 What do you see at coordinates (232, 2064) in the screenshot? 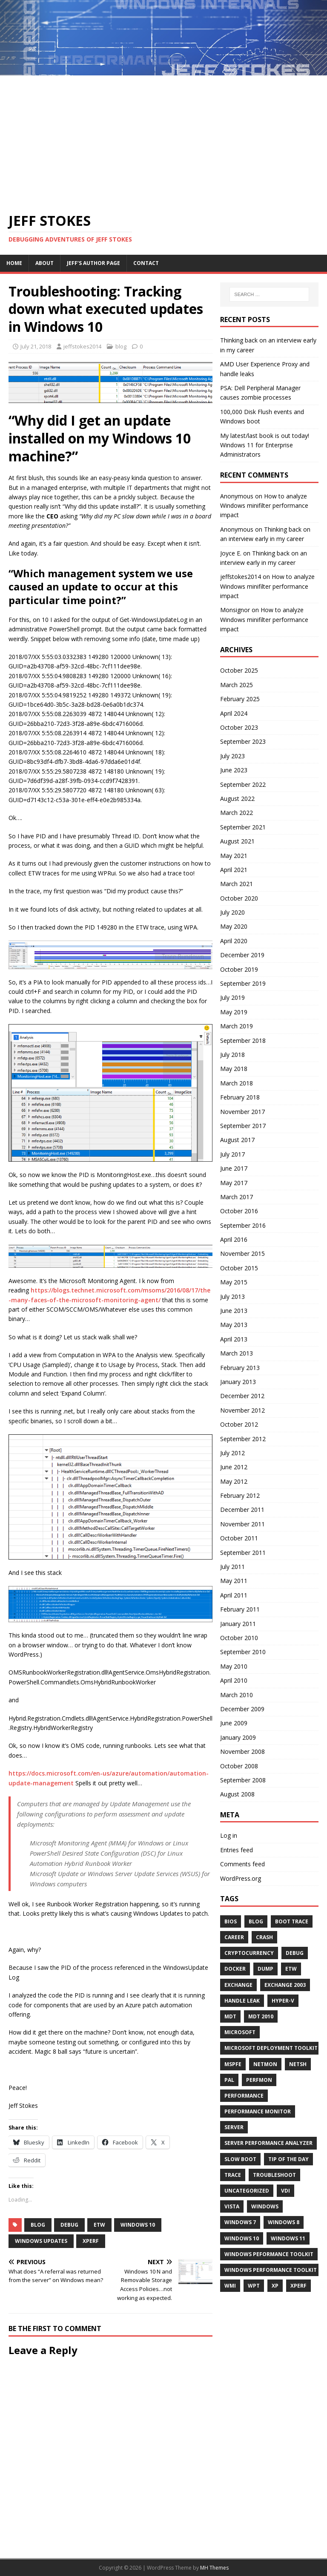
I see `MSPFE` at bounding box center [232, 2064].